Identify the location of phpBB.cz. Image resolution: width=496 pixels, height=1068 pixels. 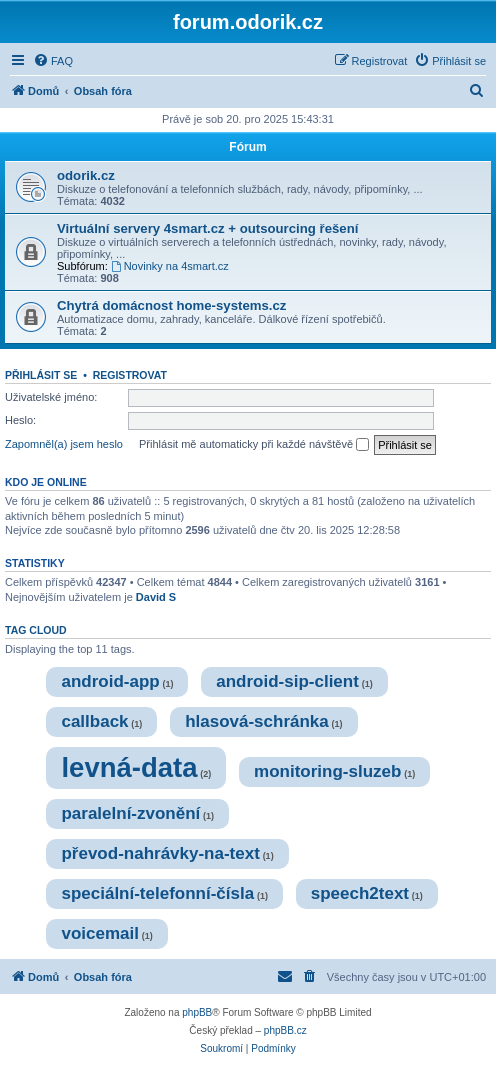
(285, 1030).